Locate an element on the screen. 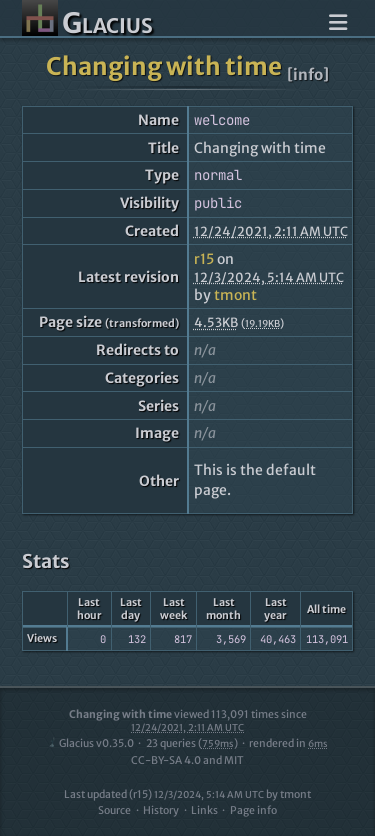 This screenshot has width=375, height=836. Links is located at coordinates (204, 810).